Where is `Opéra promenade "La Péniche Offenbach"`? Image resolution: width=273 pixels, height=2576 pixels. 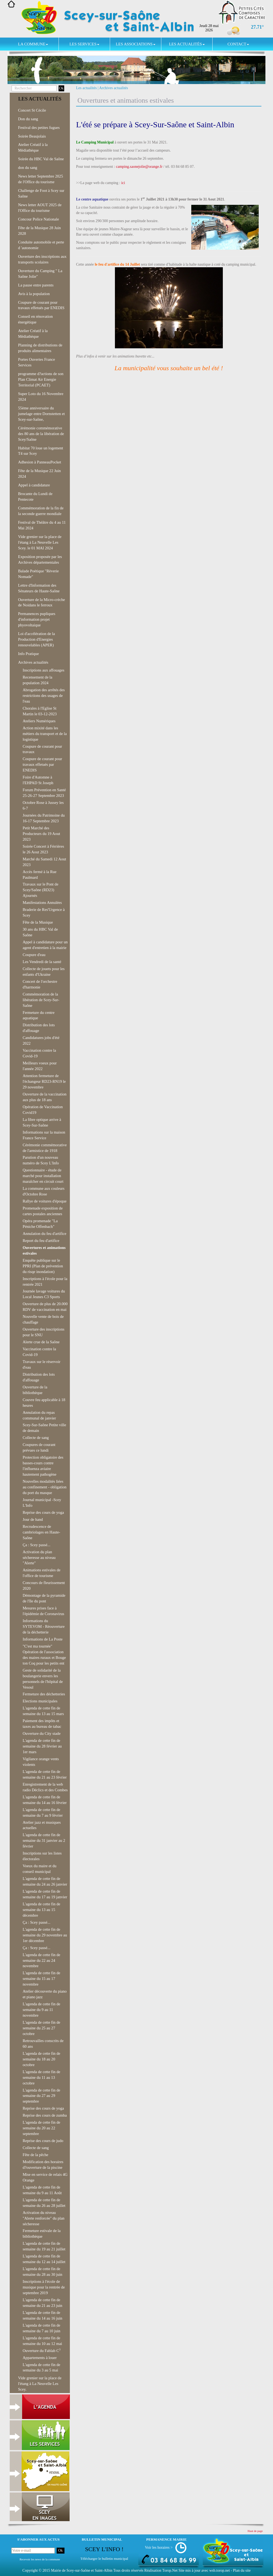
Opéra promenade "La Péniche Offenbach" is located at coordinates (40, 1224).